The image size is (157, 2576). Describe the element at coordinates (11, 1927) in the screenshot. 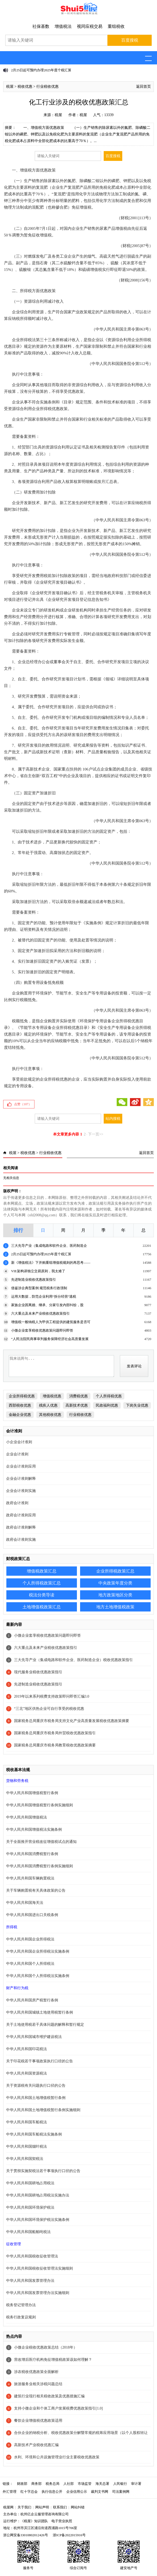

I see `所得税` at that location.